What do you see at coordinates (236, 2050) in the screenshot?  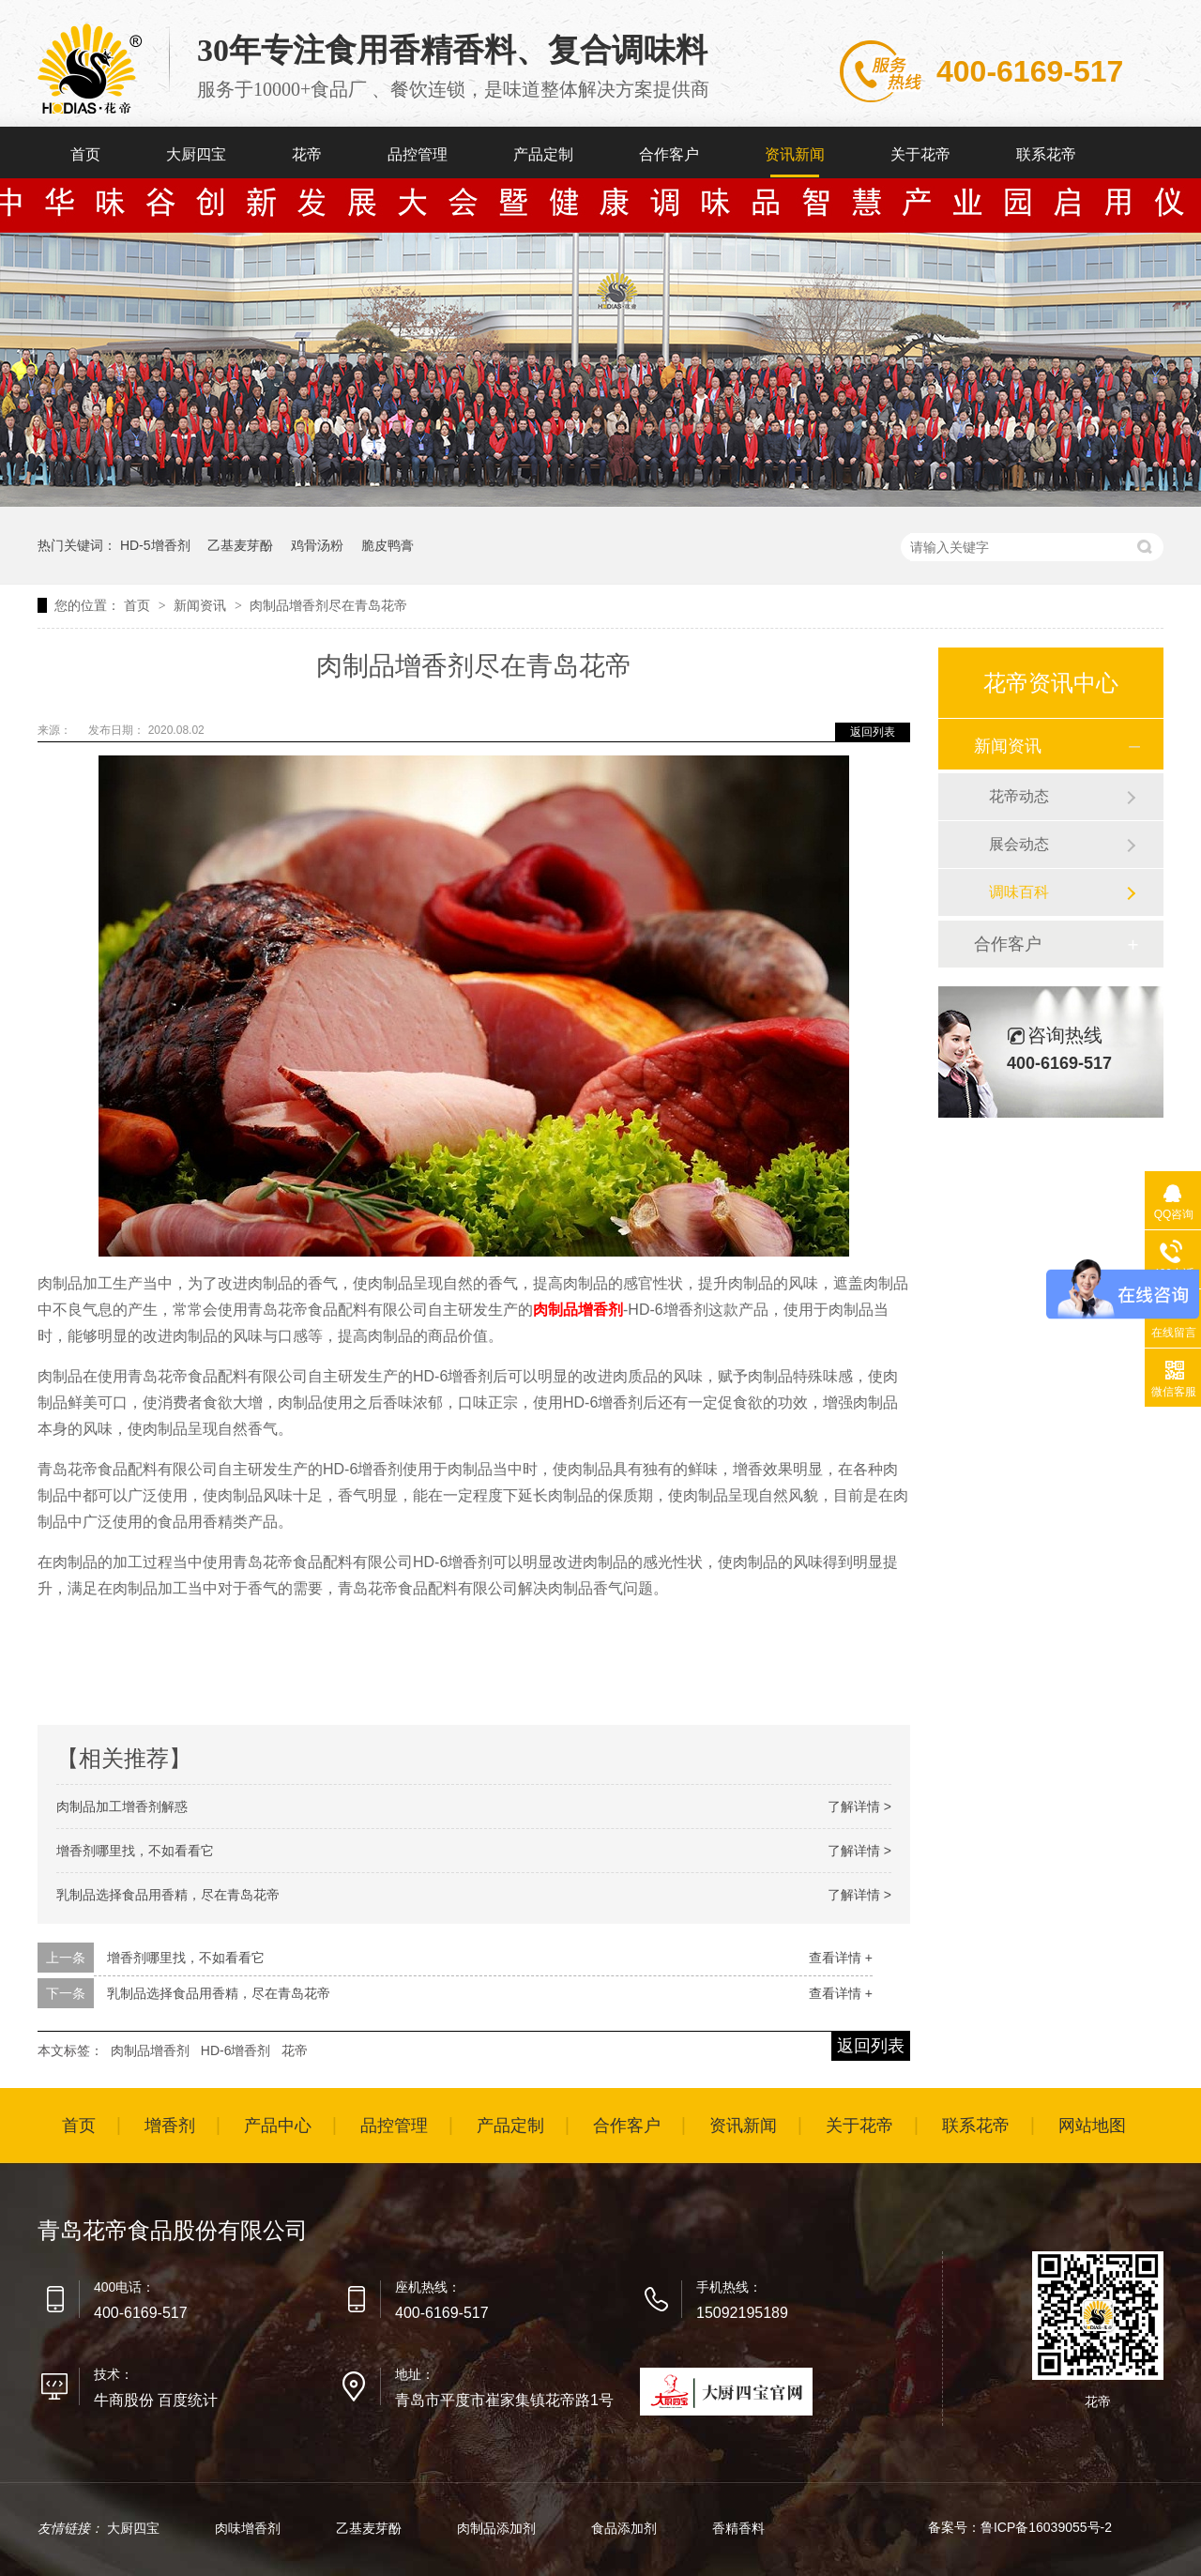 I see `HD-6增香剂` at bounding box center [236, 2050].